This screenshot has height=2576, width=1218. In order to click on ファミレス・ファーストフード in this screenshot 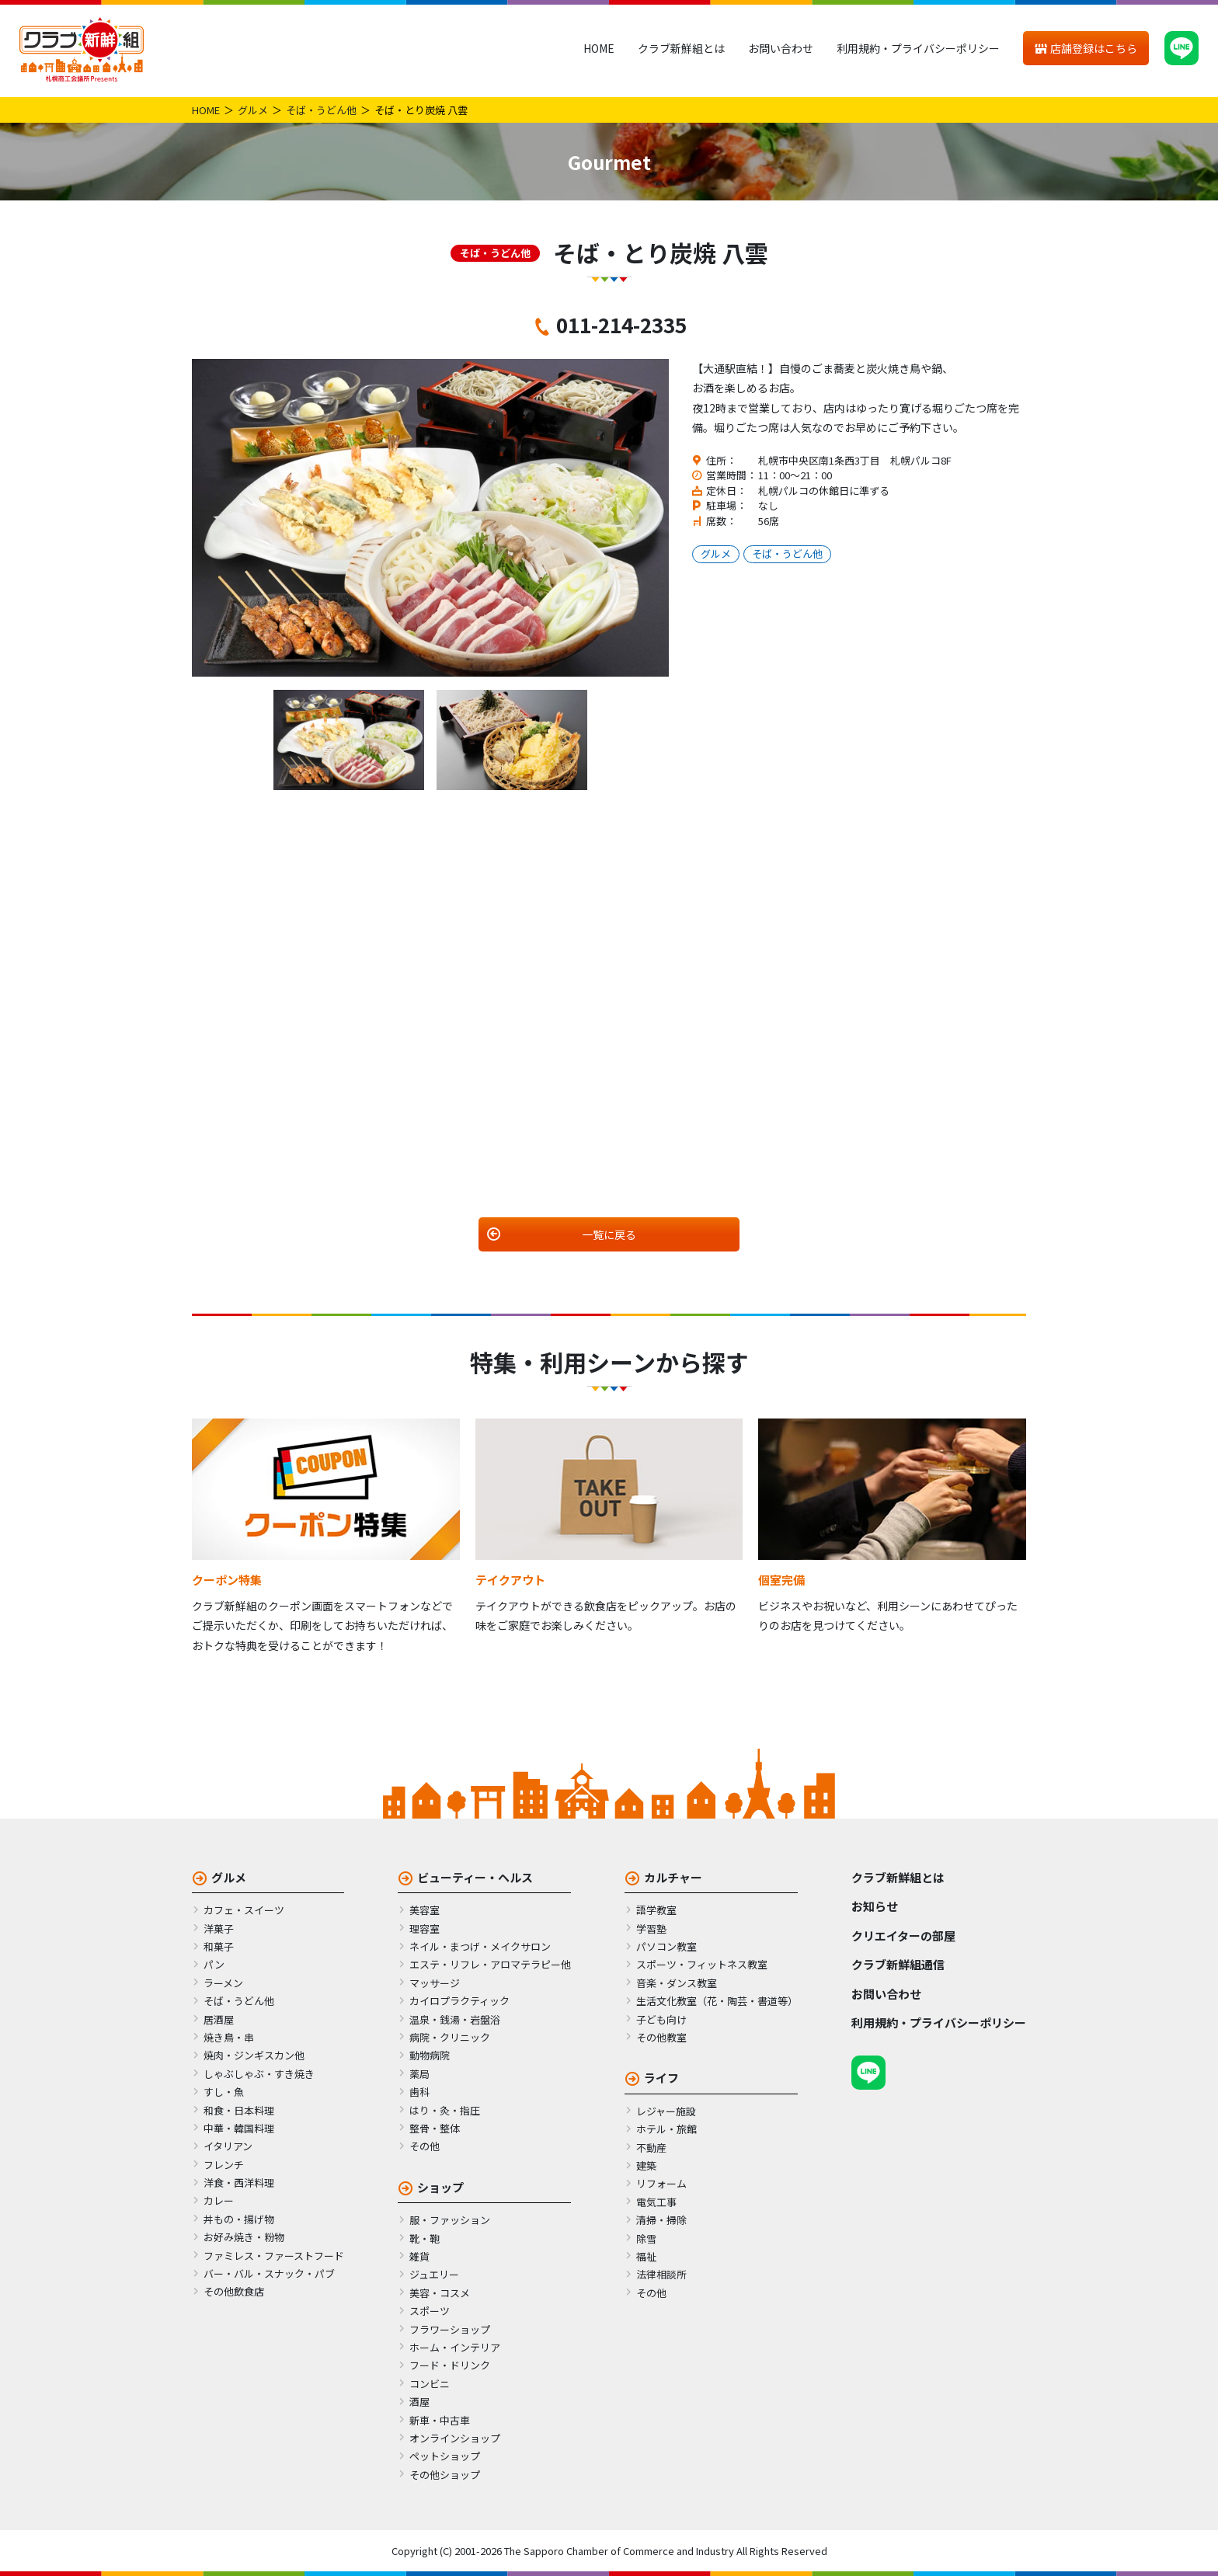, I will do `click(274, 2255)`.